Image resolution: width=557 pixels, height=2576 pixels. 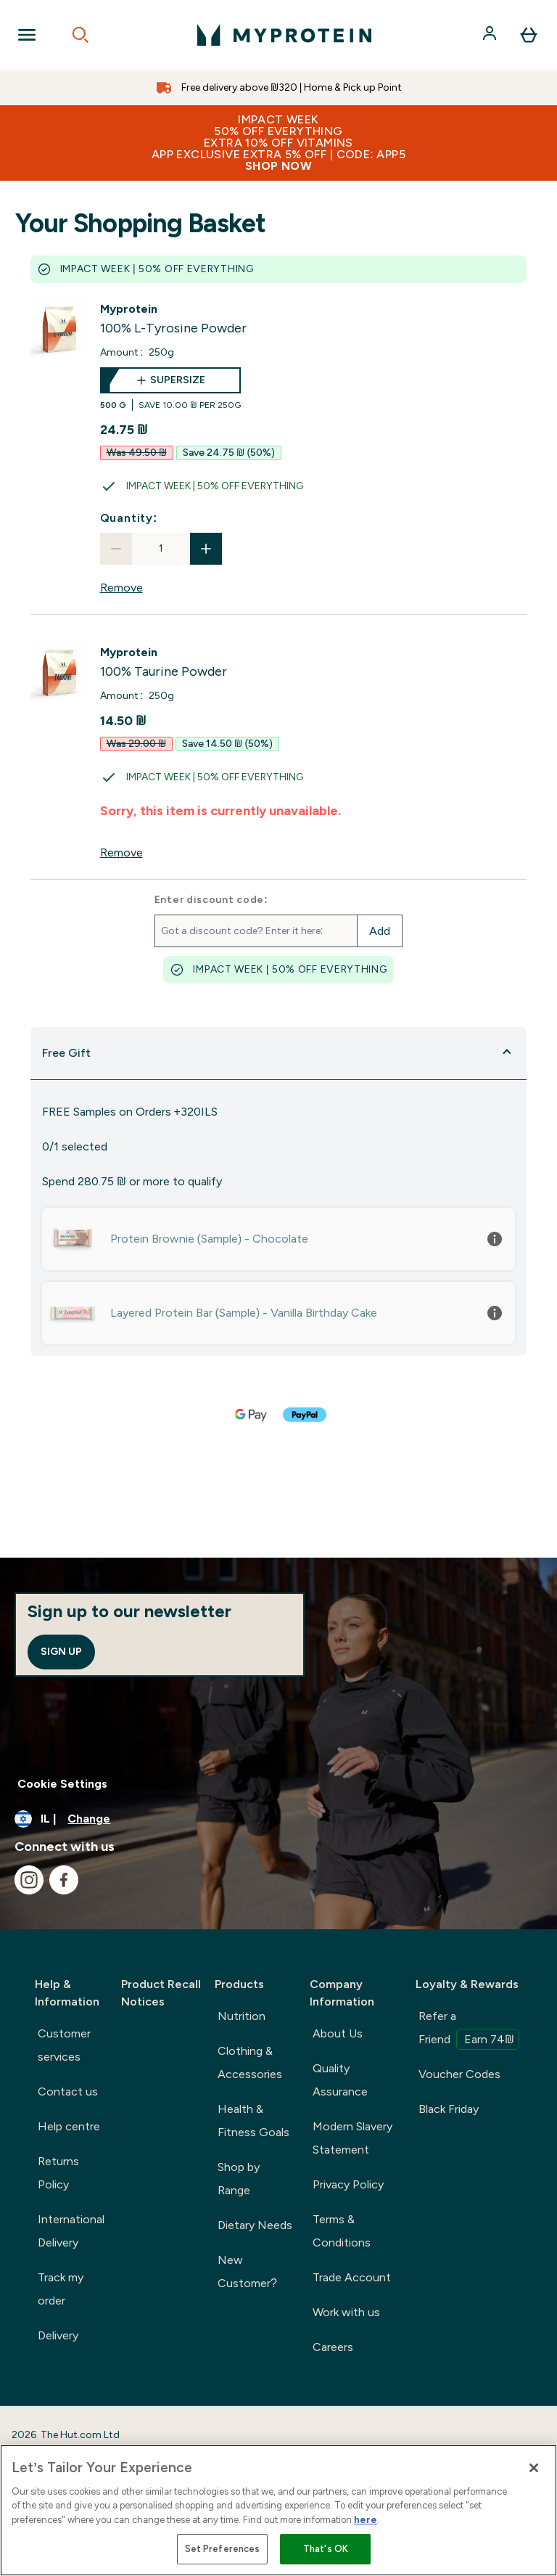 I want to click on Health & Fitness Goals, so click(x=253, y=2120).